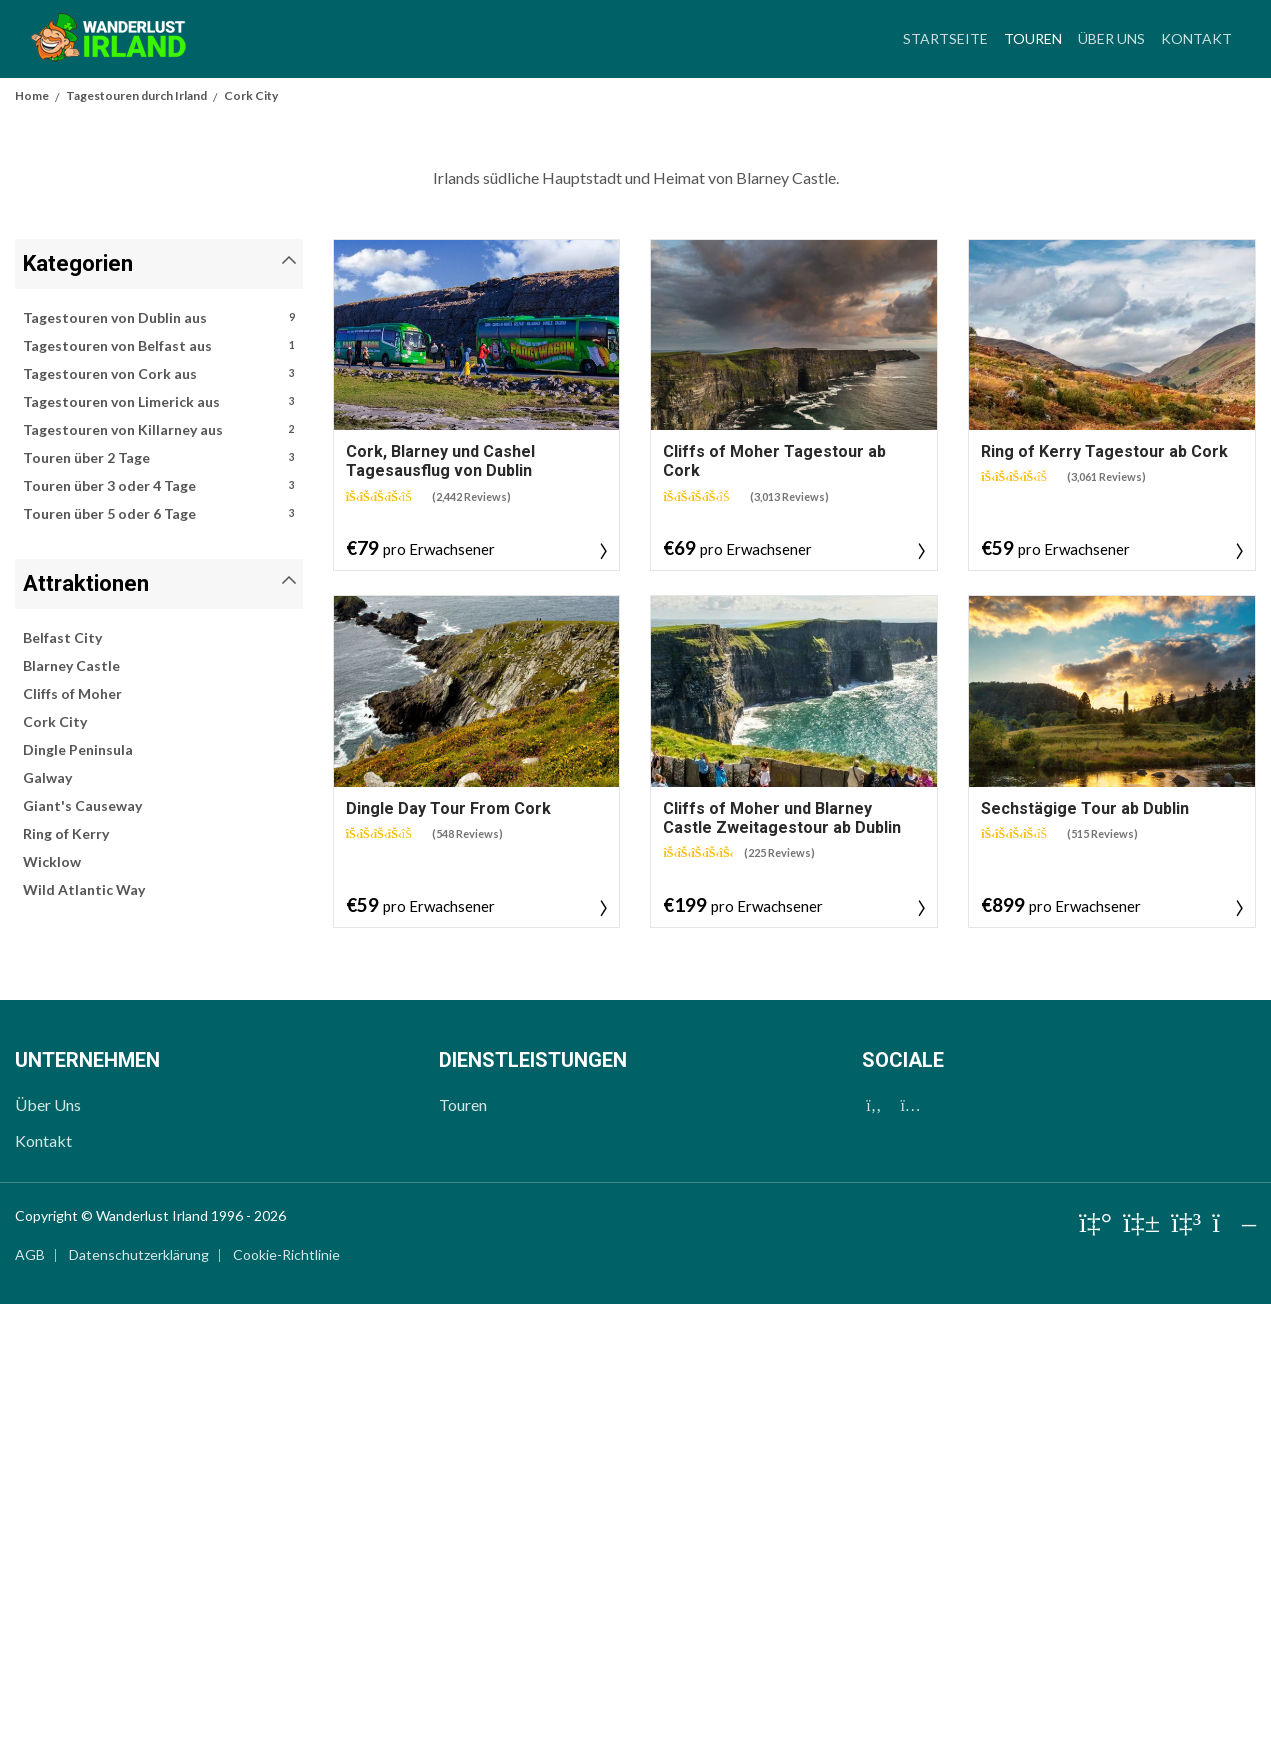 The width and height of the screenshot is (1271, 1754). Describe the element at coordinates (159, 824) in the screenshot. I see `Tagestouren von Cork aus` at that location.